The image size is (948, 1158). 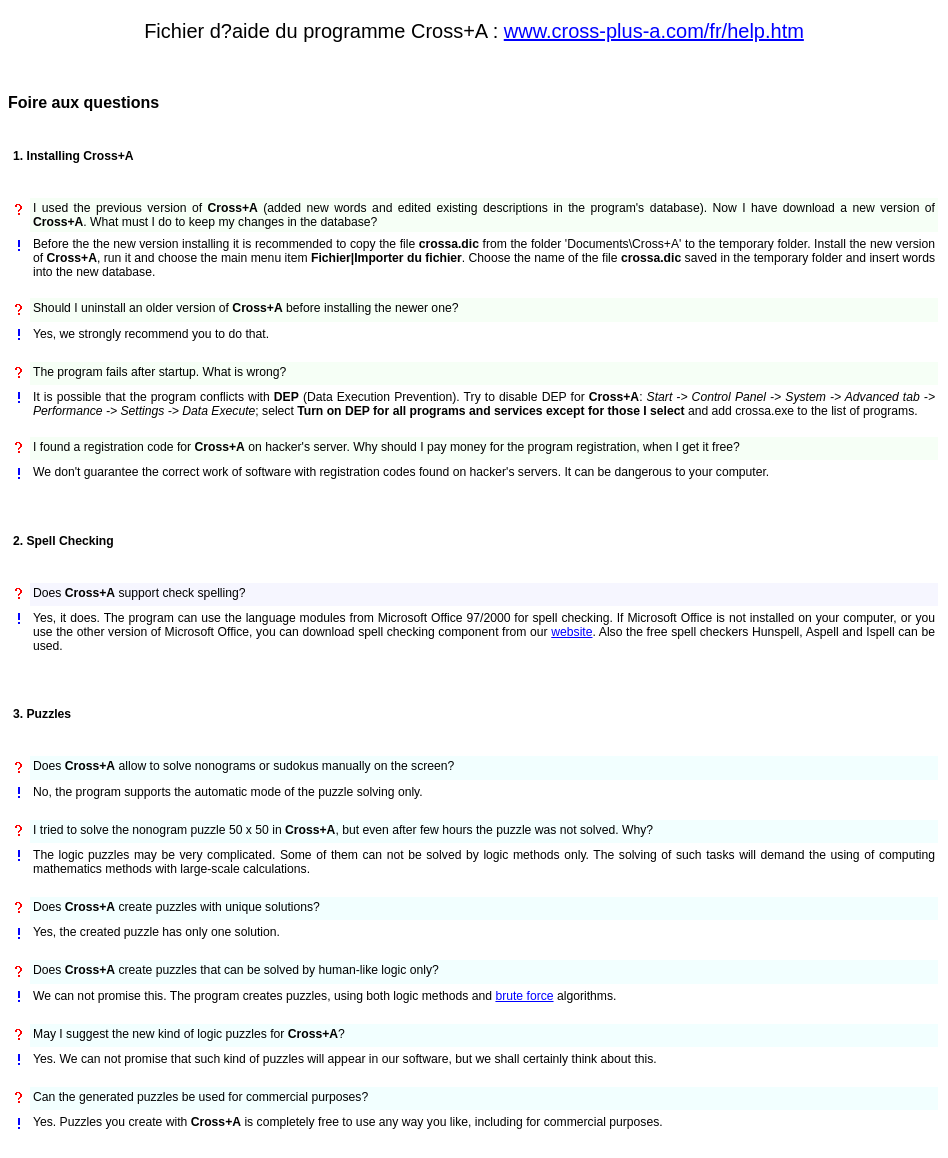 What do you see at coordinates (571, 632) in the screenshot?
I see `website` at bounding box center [571, 632].